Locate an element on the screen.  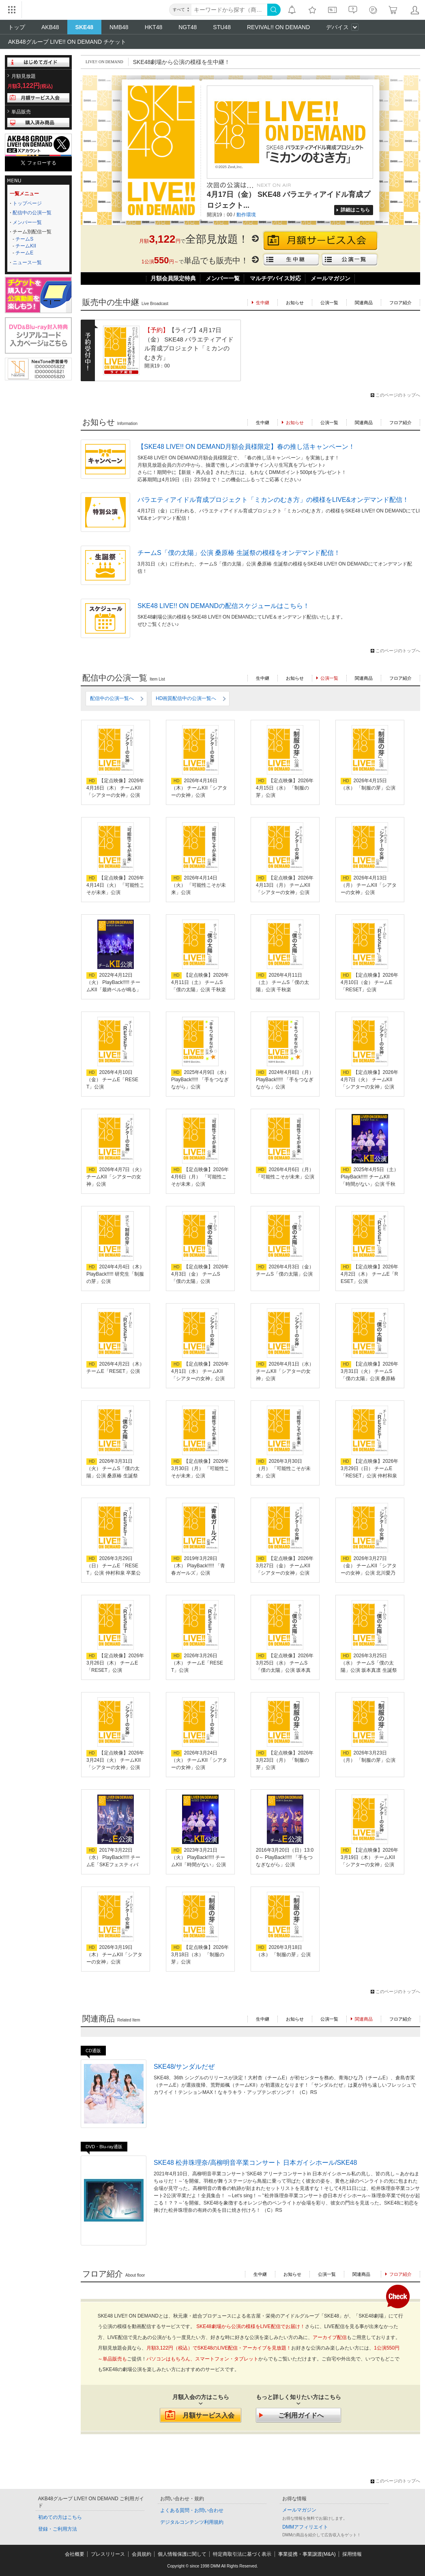
プレスリリース is located at coordinates (108, 2554).